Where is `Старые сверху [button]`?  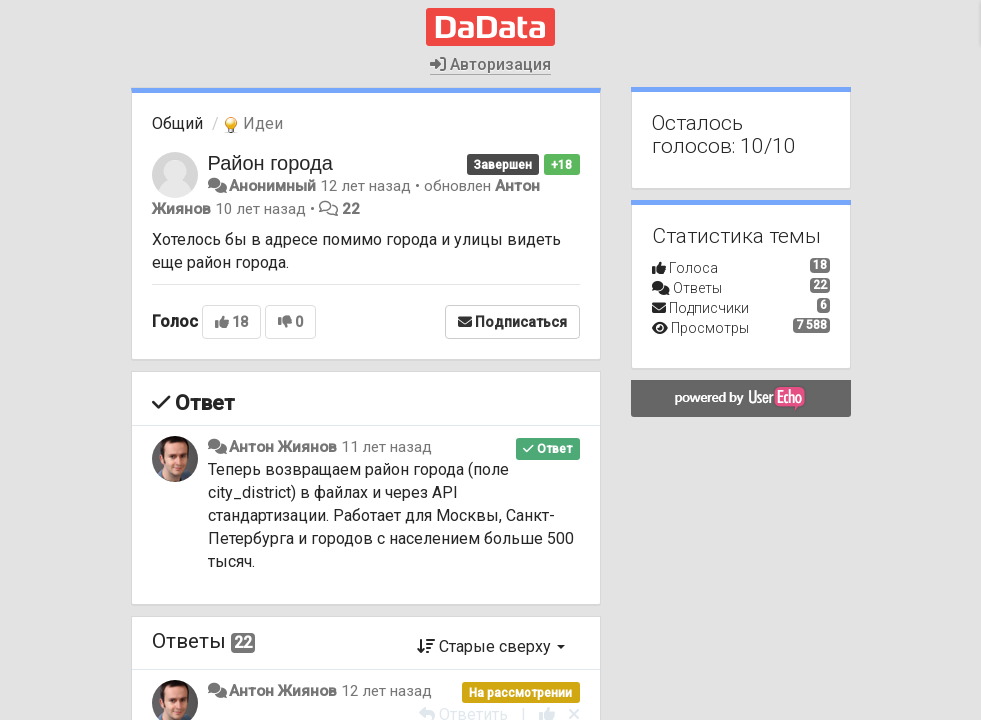 Старые сверху [button] is located at coordinates (491, 646).